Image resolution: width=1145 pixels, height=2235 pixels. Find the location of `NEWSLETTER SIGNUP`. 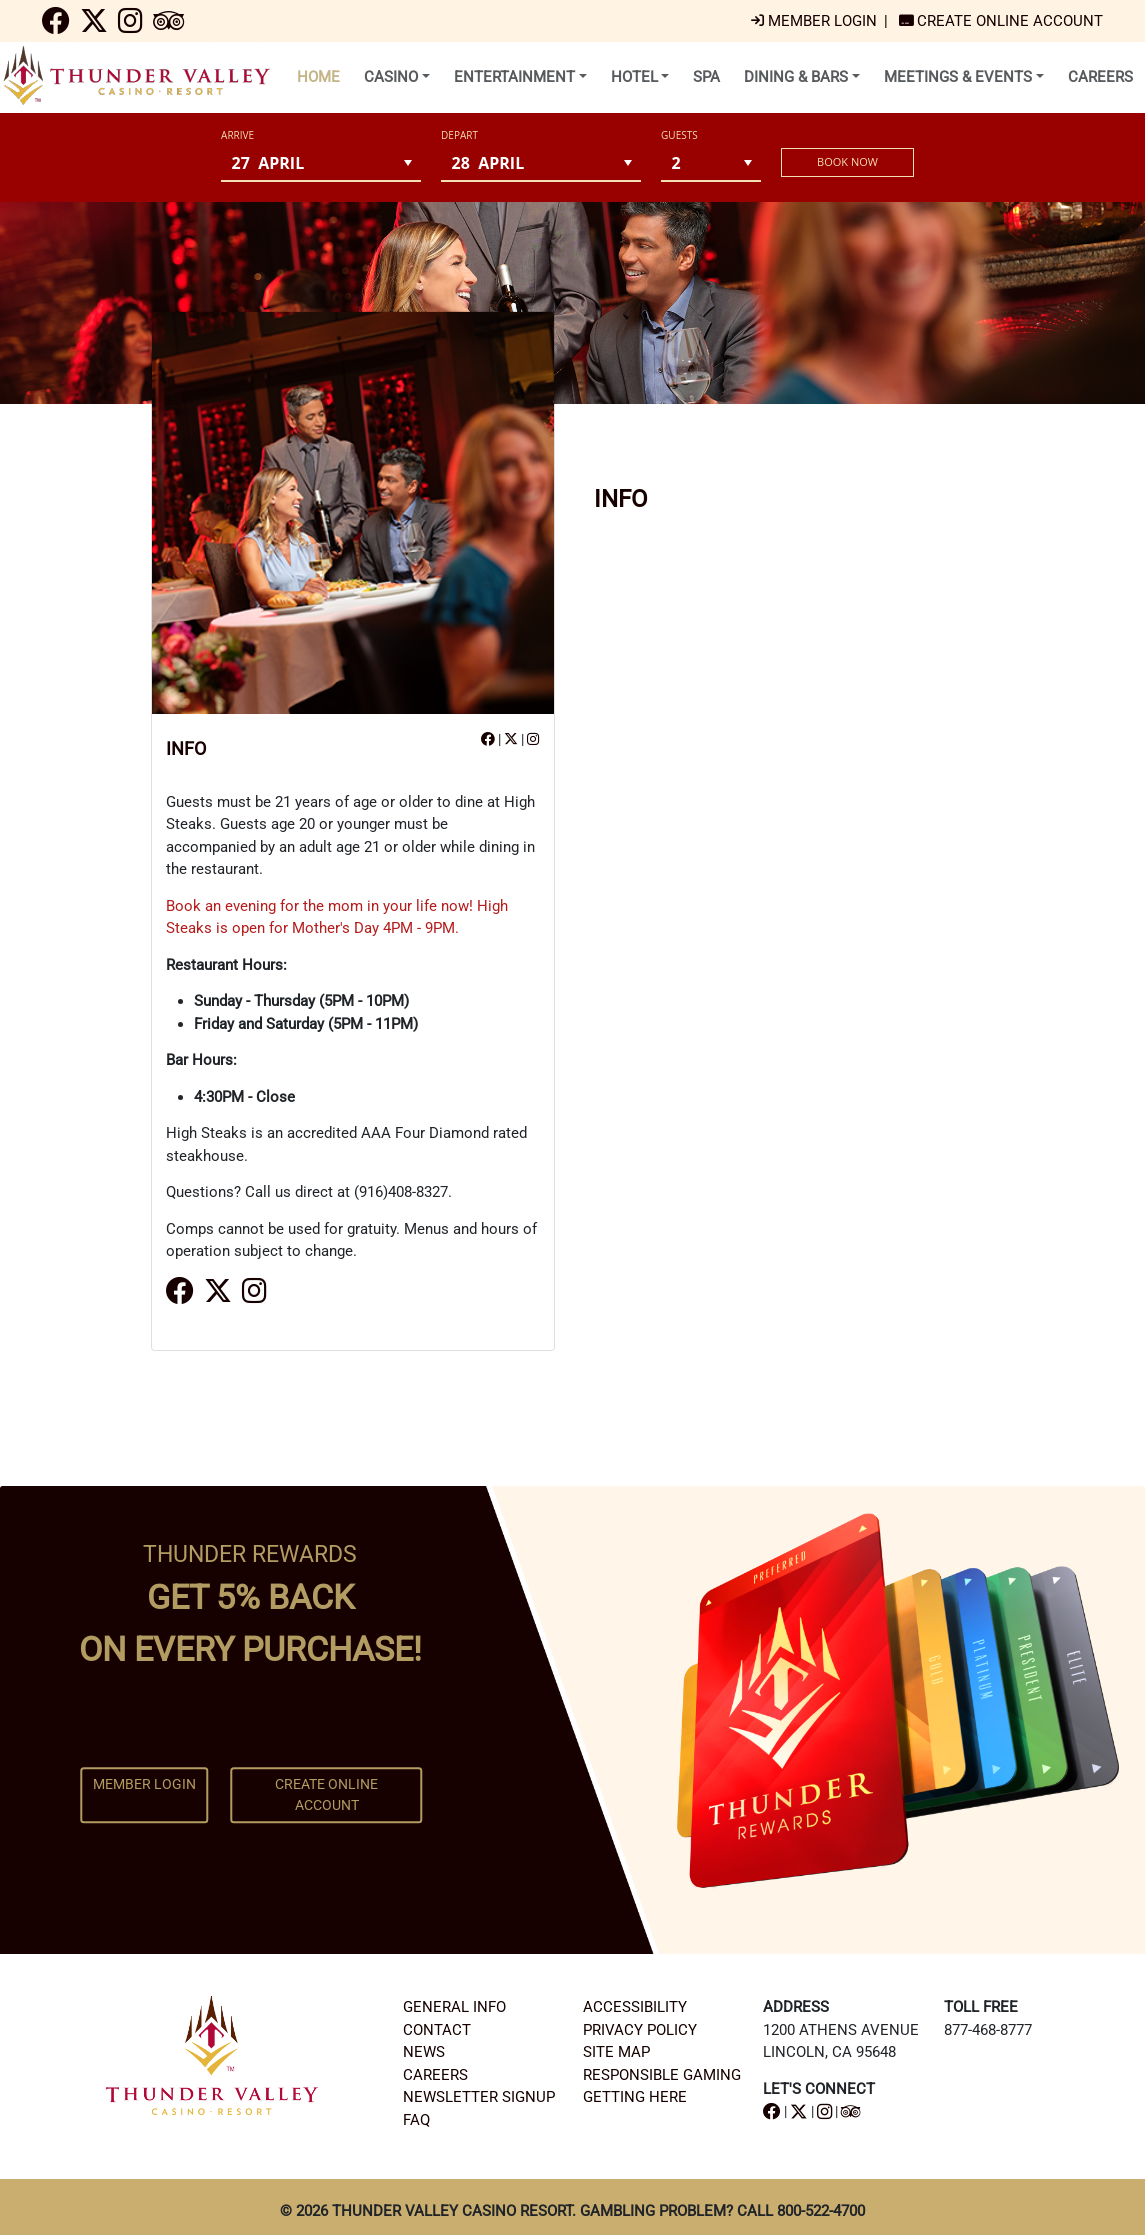

NEWSLETTER SIGNUP is located at coordinates (479, 2097).